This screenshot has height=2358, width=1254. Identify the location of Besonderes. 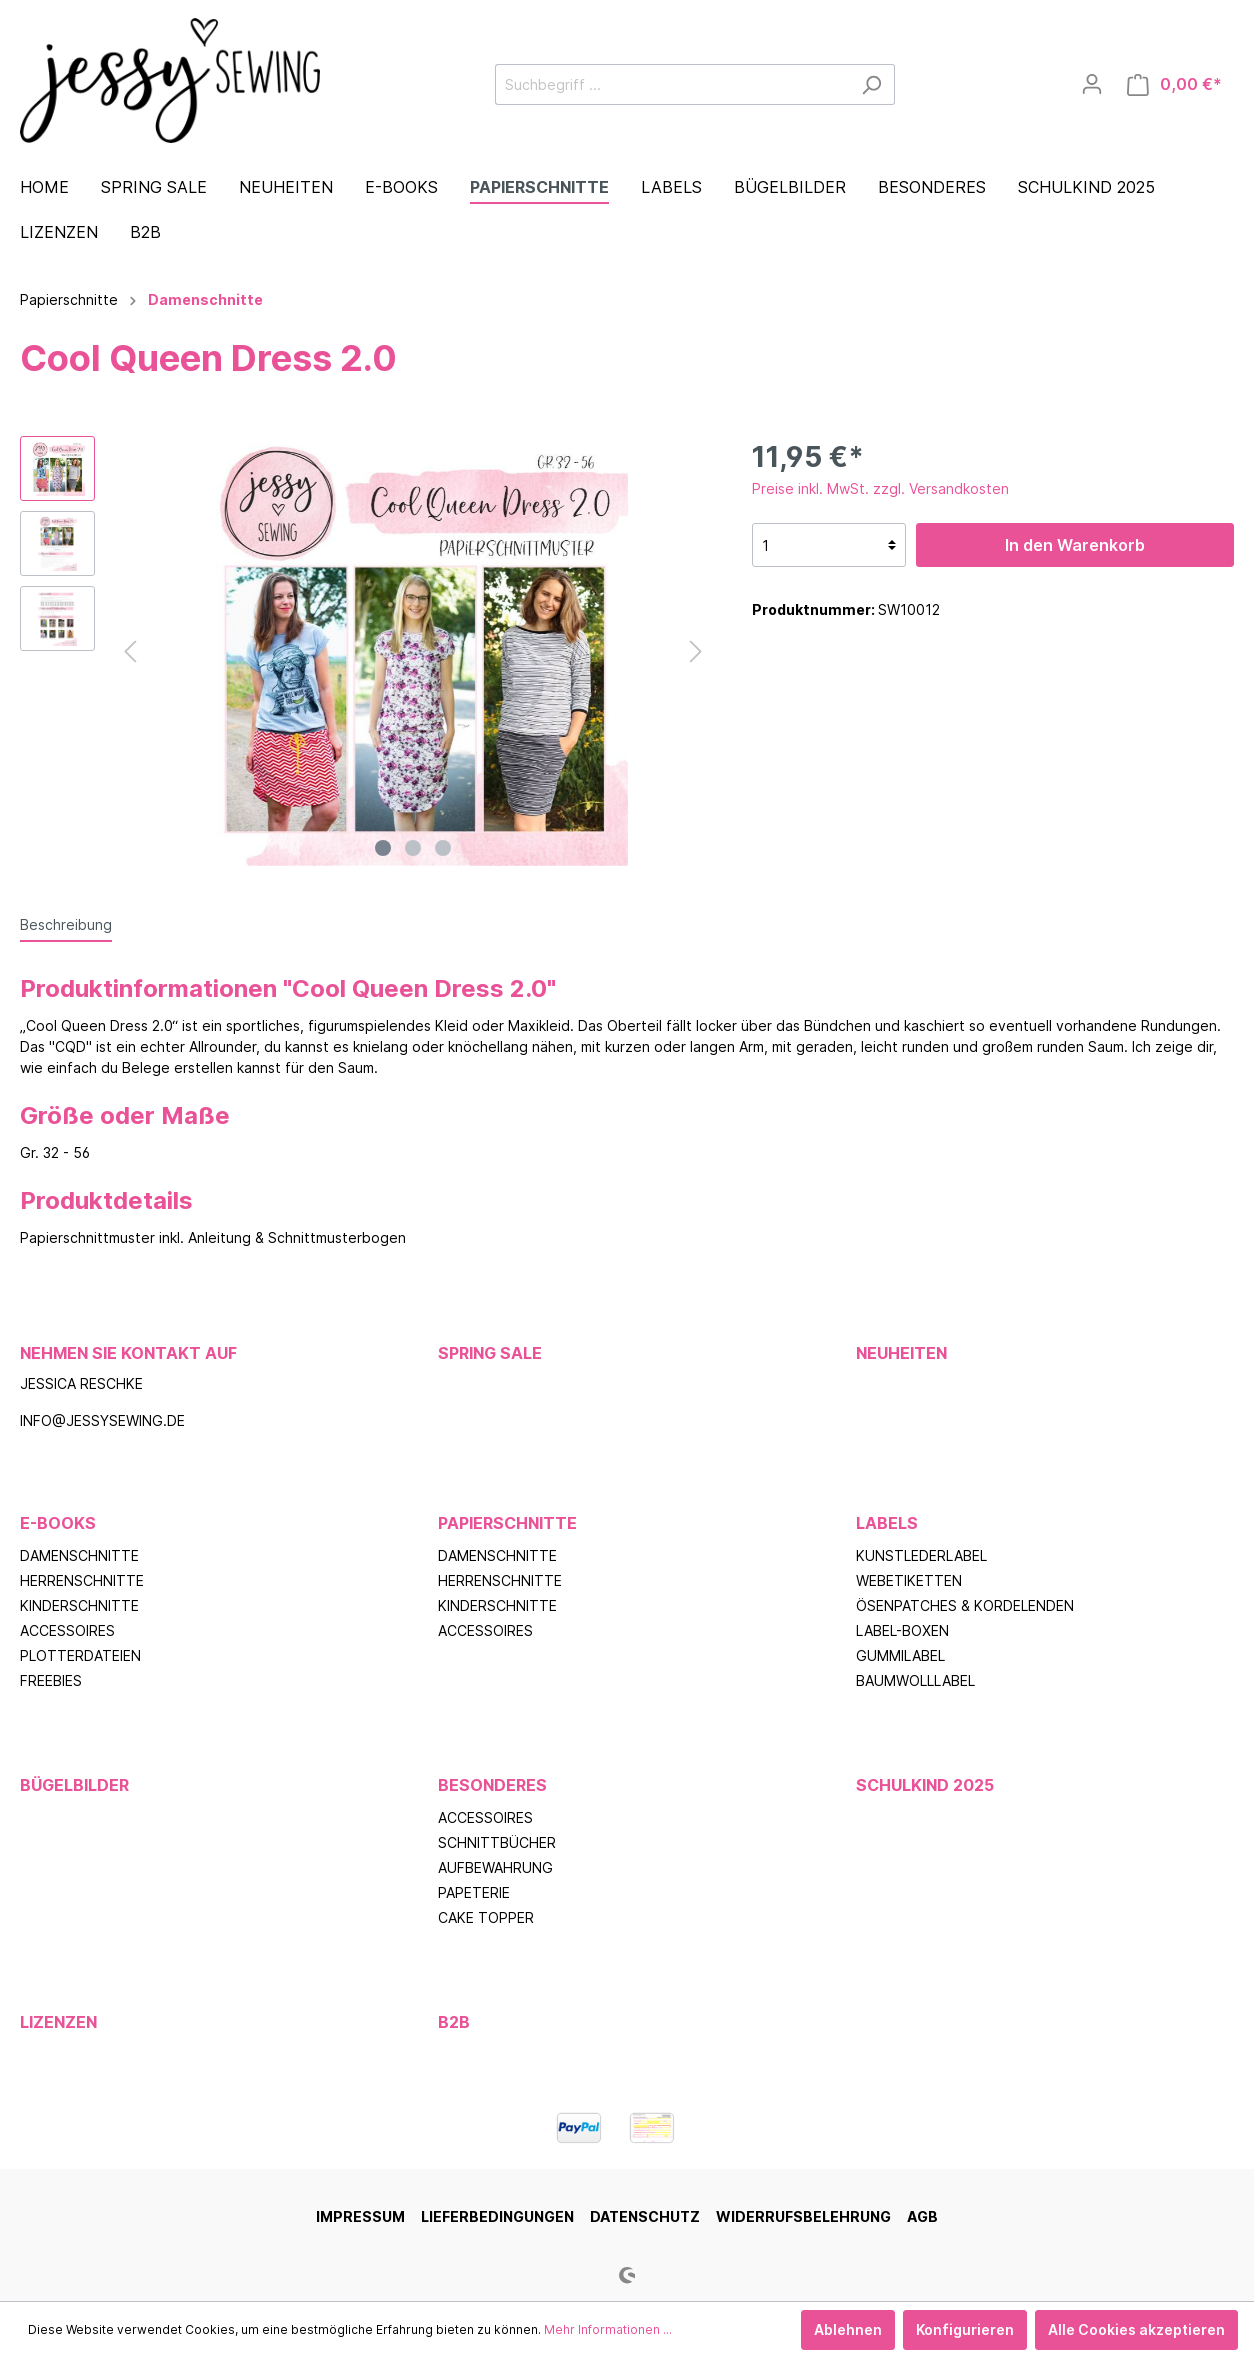
(492, 1785).